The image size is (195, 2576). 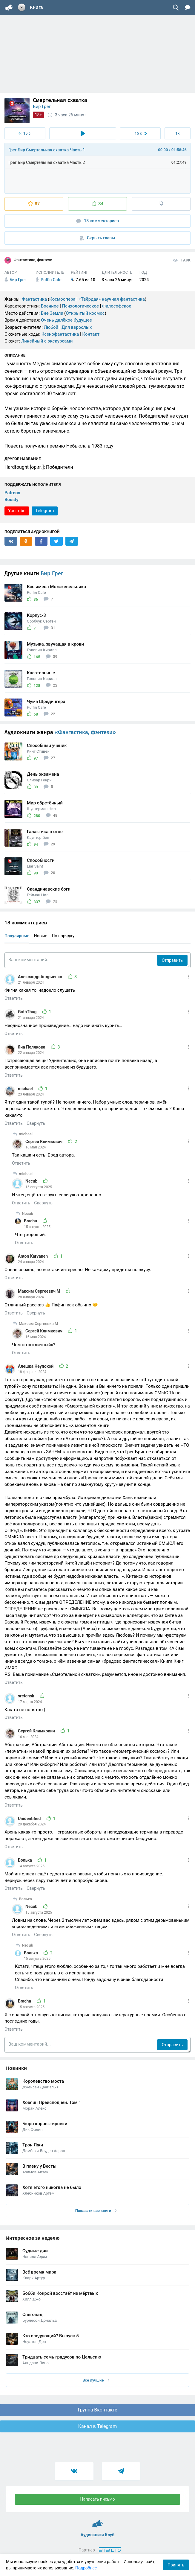 I want to click on Максим Сергеевич М, so click(x=39, y=1291).